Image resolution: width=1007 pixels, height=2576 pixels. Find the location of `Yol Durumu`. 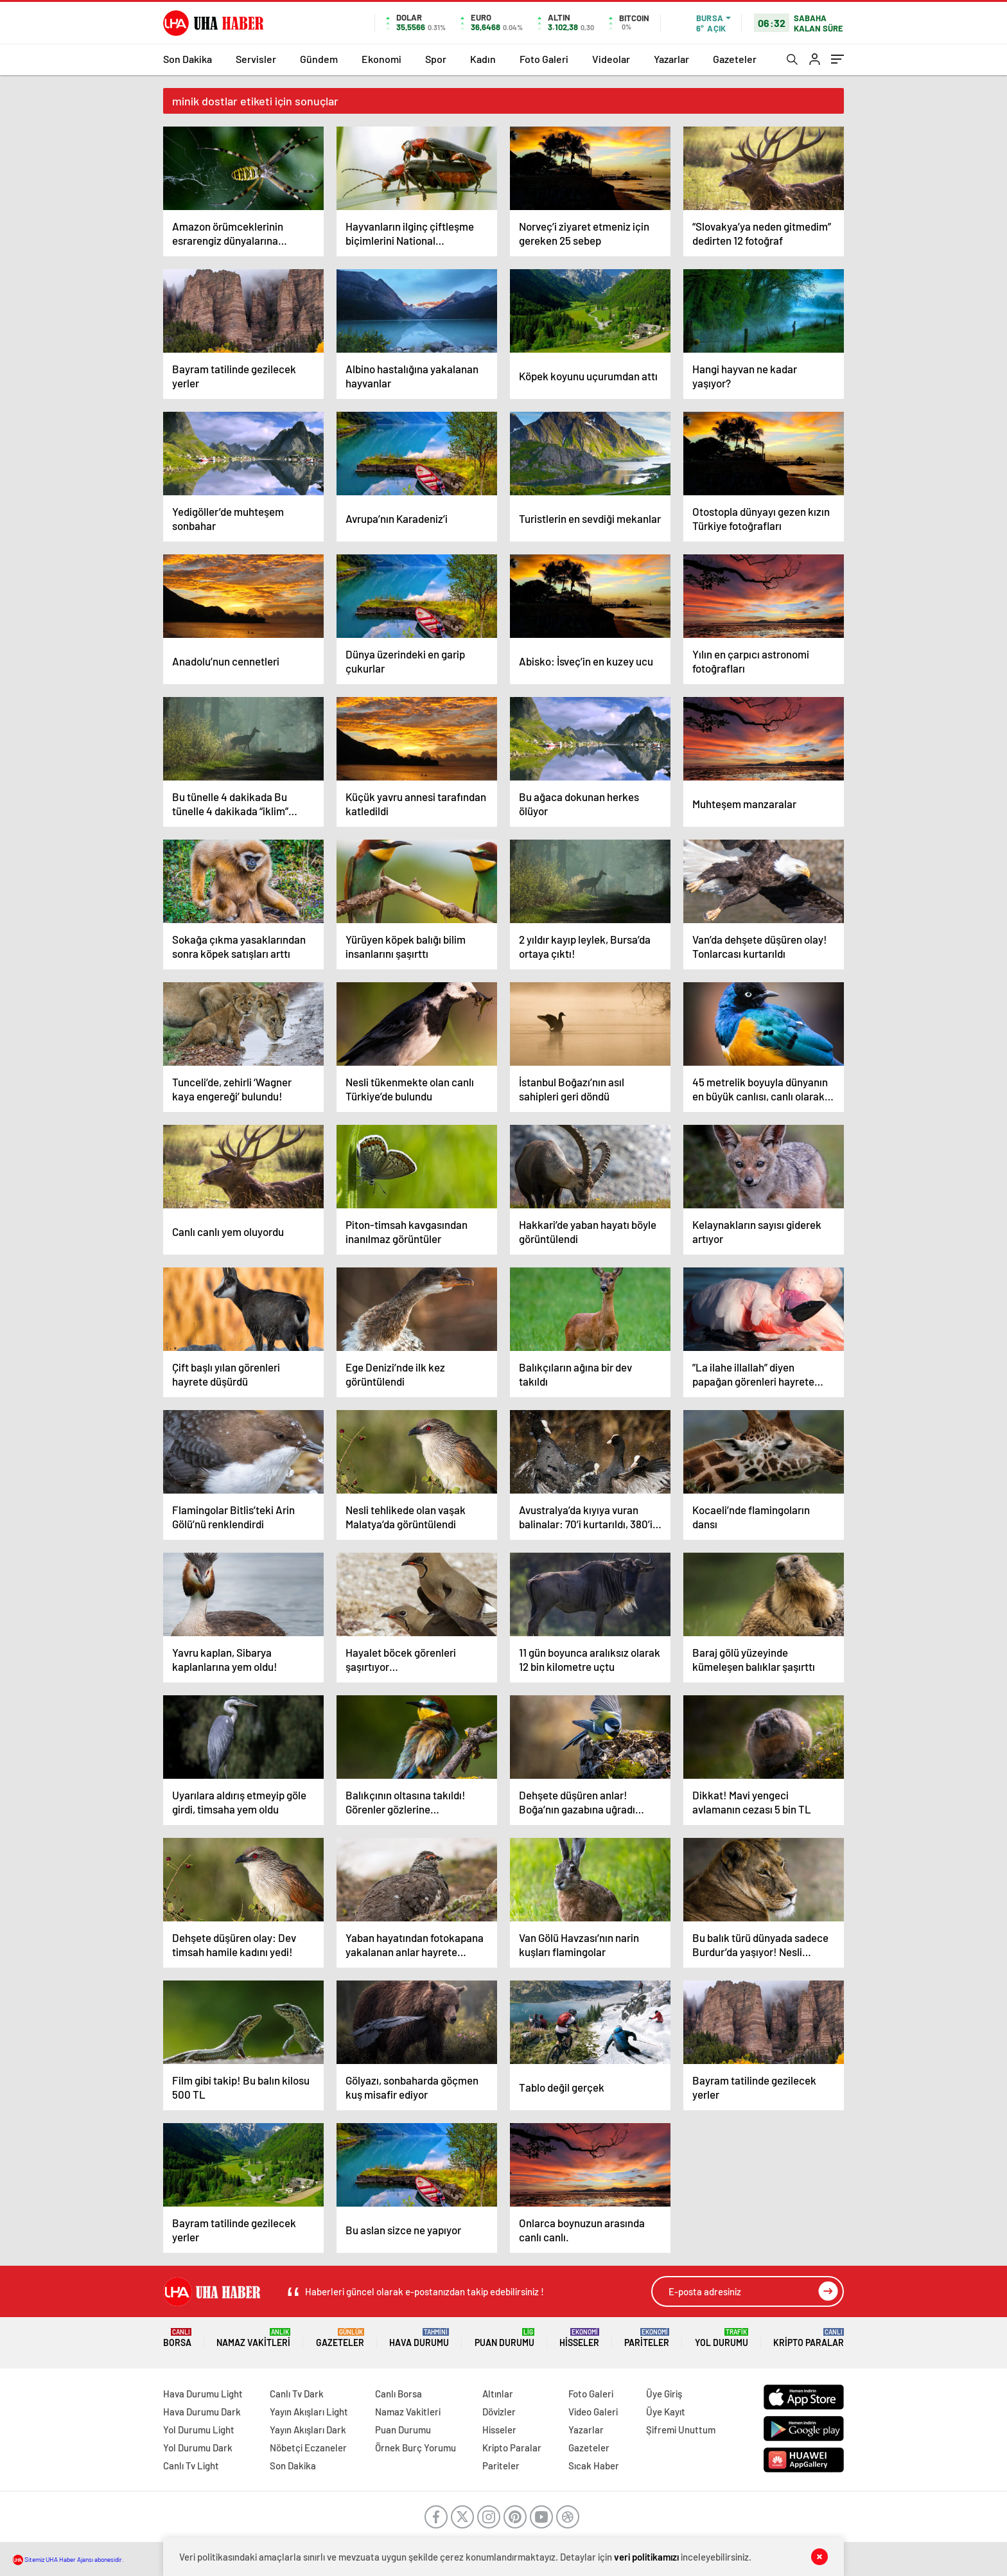

Yol Durumu is located at coordinates (721, 2338).